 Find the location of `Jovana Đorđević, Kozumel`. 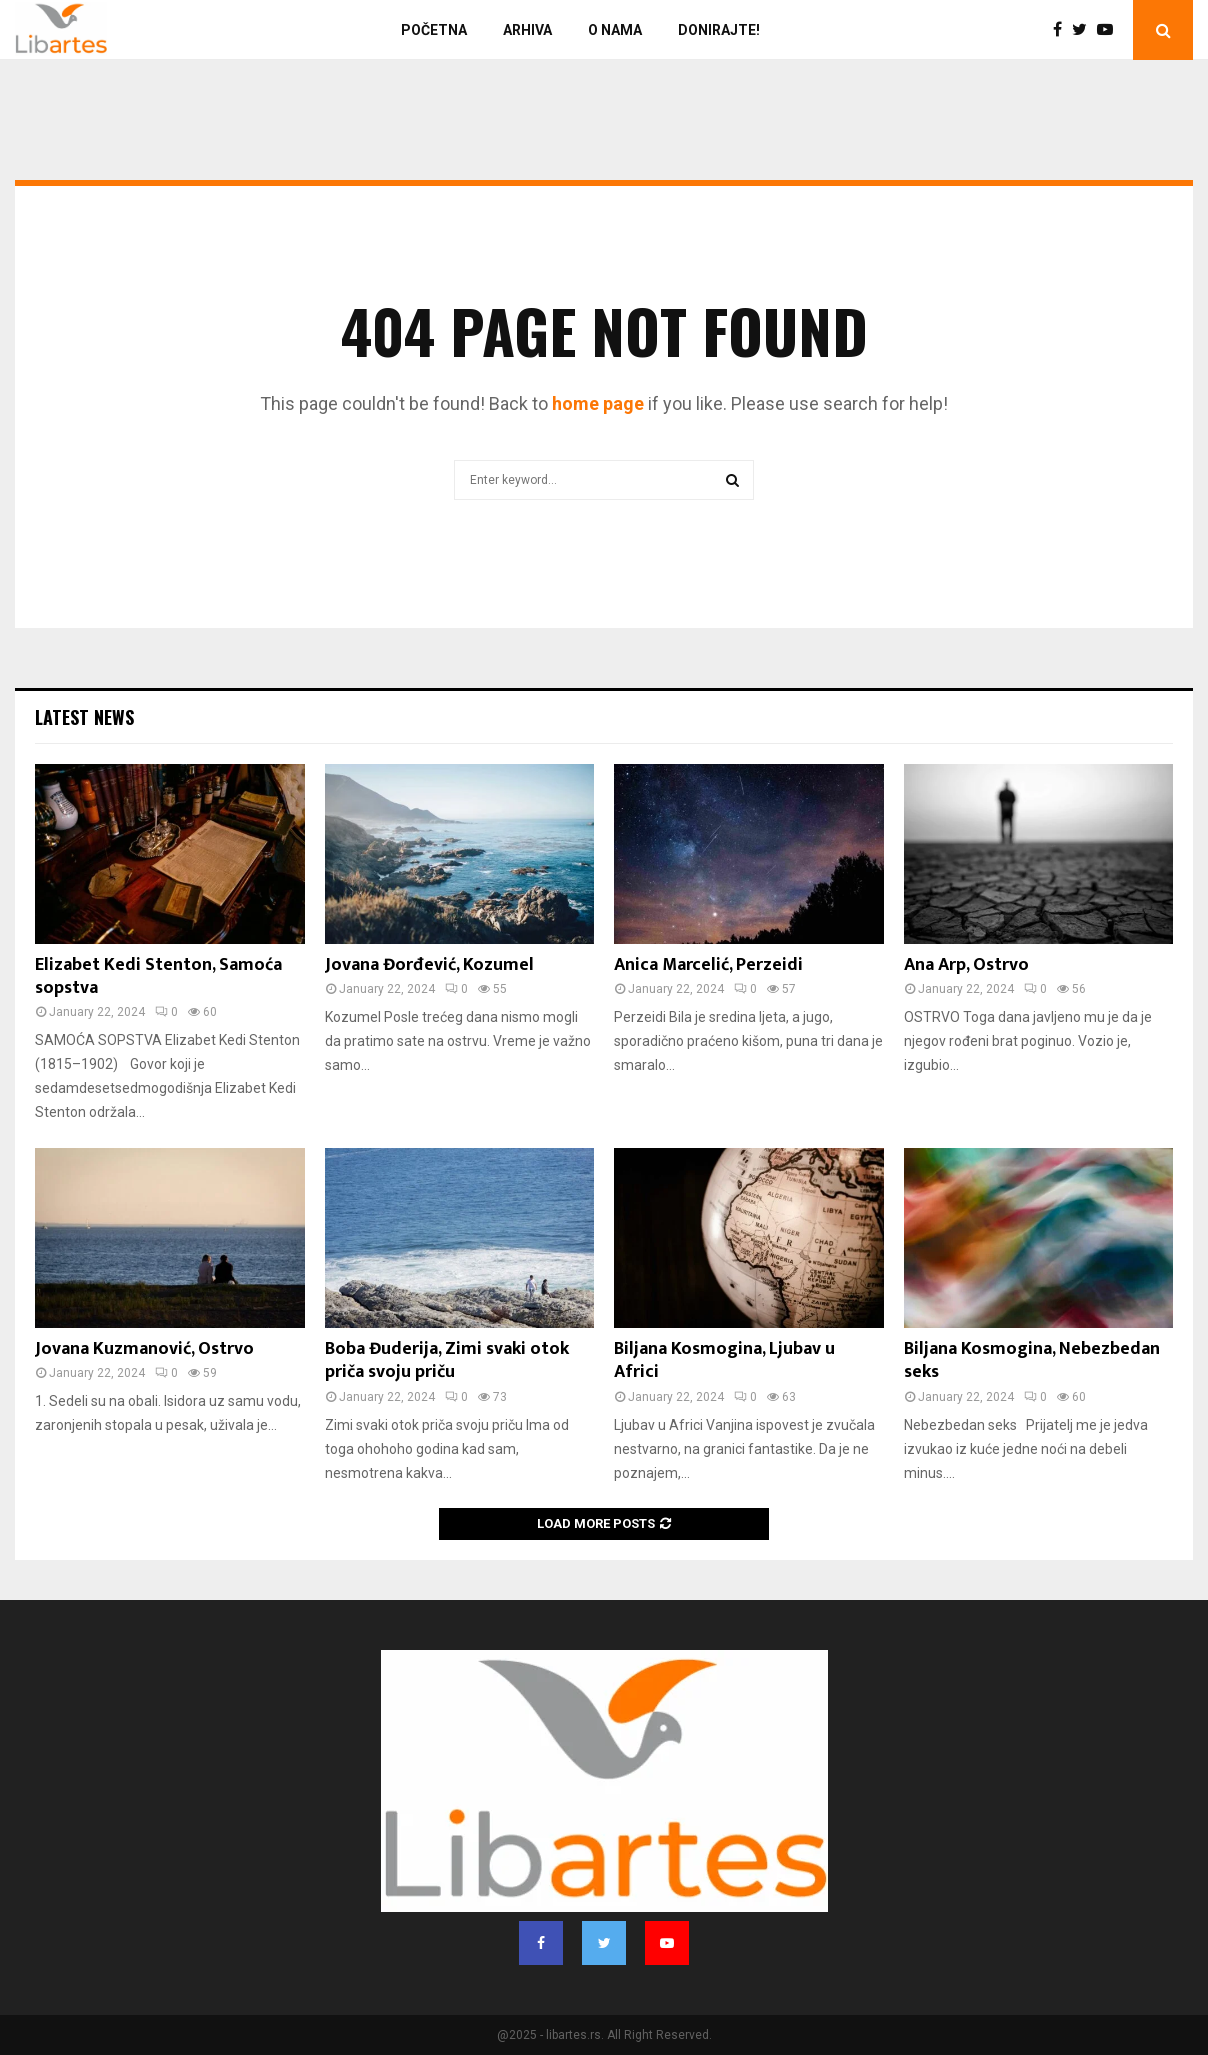

Jovana Đorđević, Kozumel is located at coordinates (429, 965).